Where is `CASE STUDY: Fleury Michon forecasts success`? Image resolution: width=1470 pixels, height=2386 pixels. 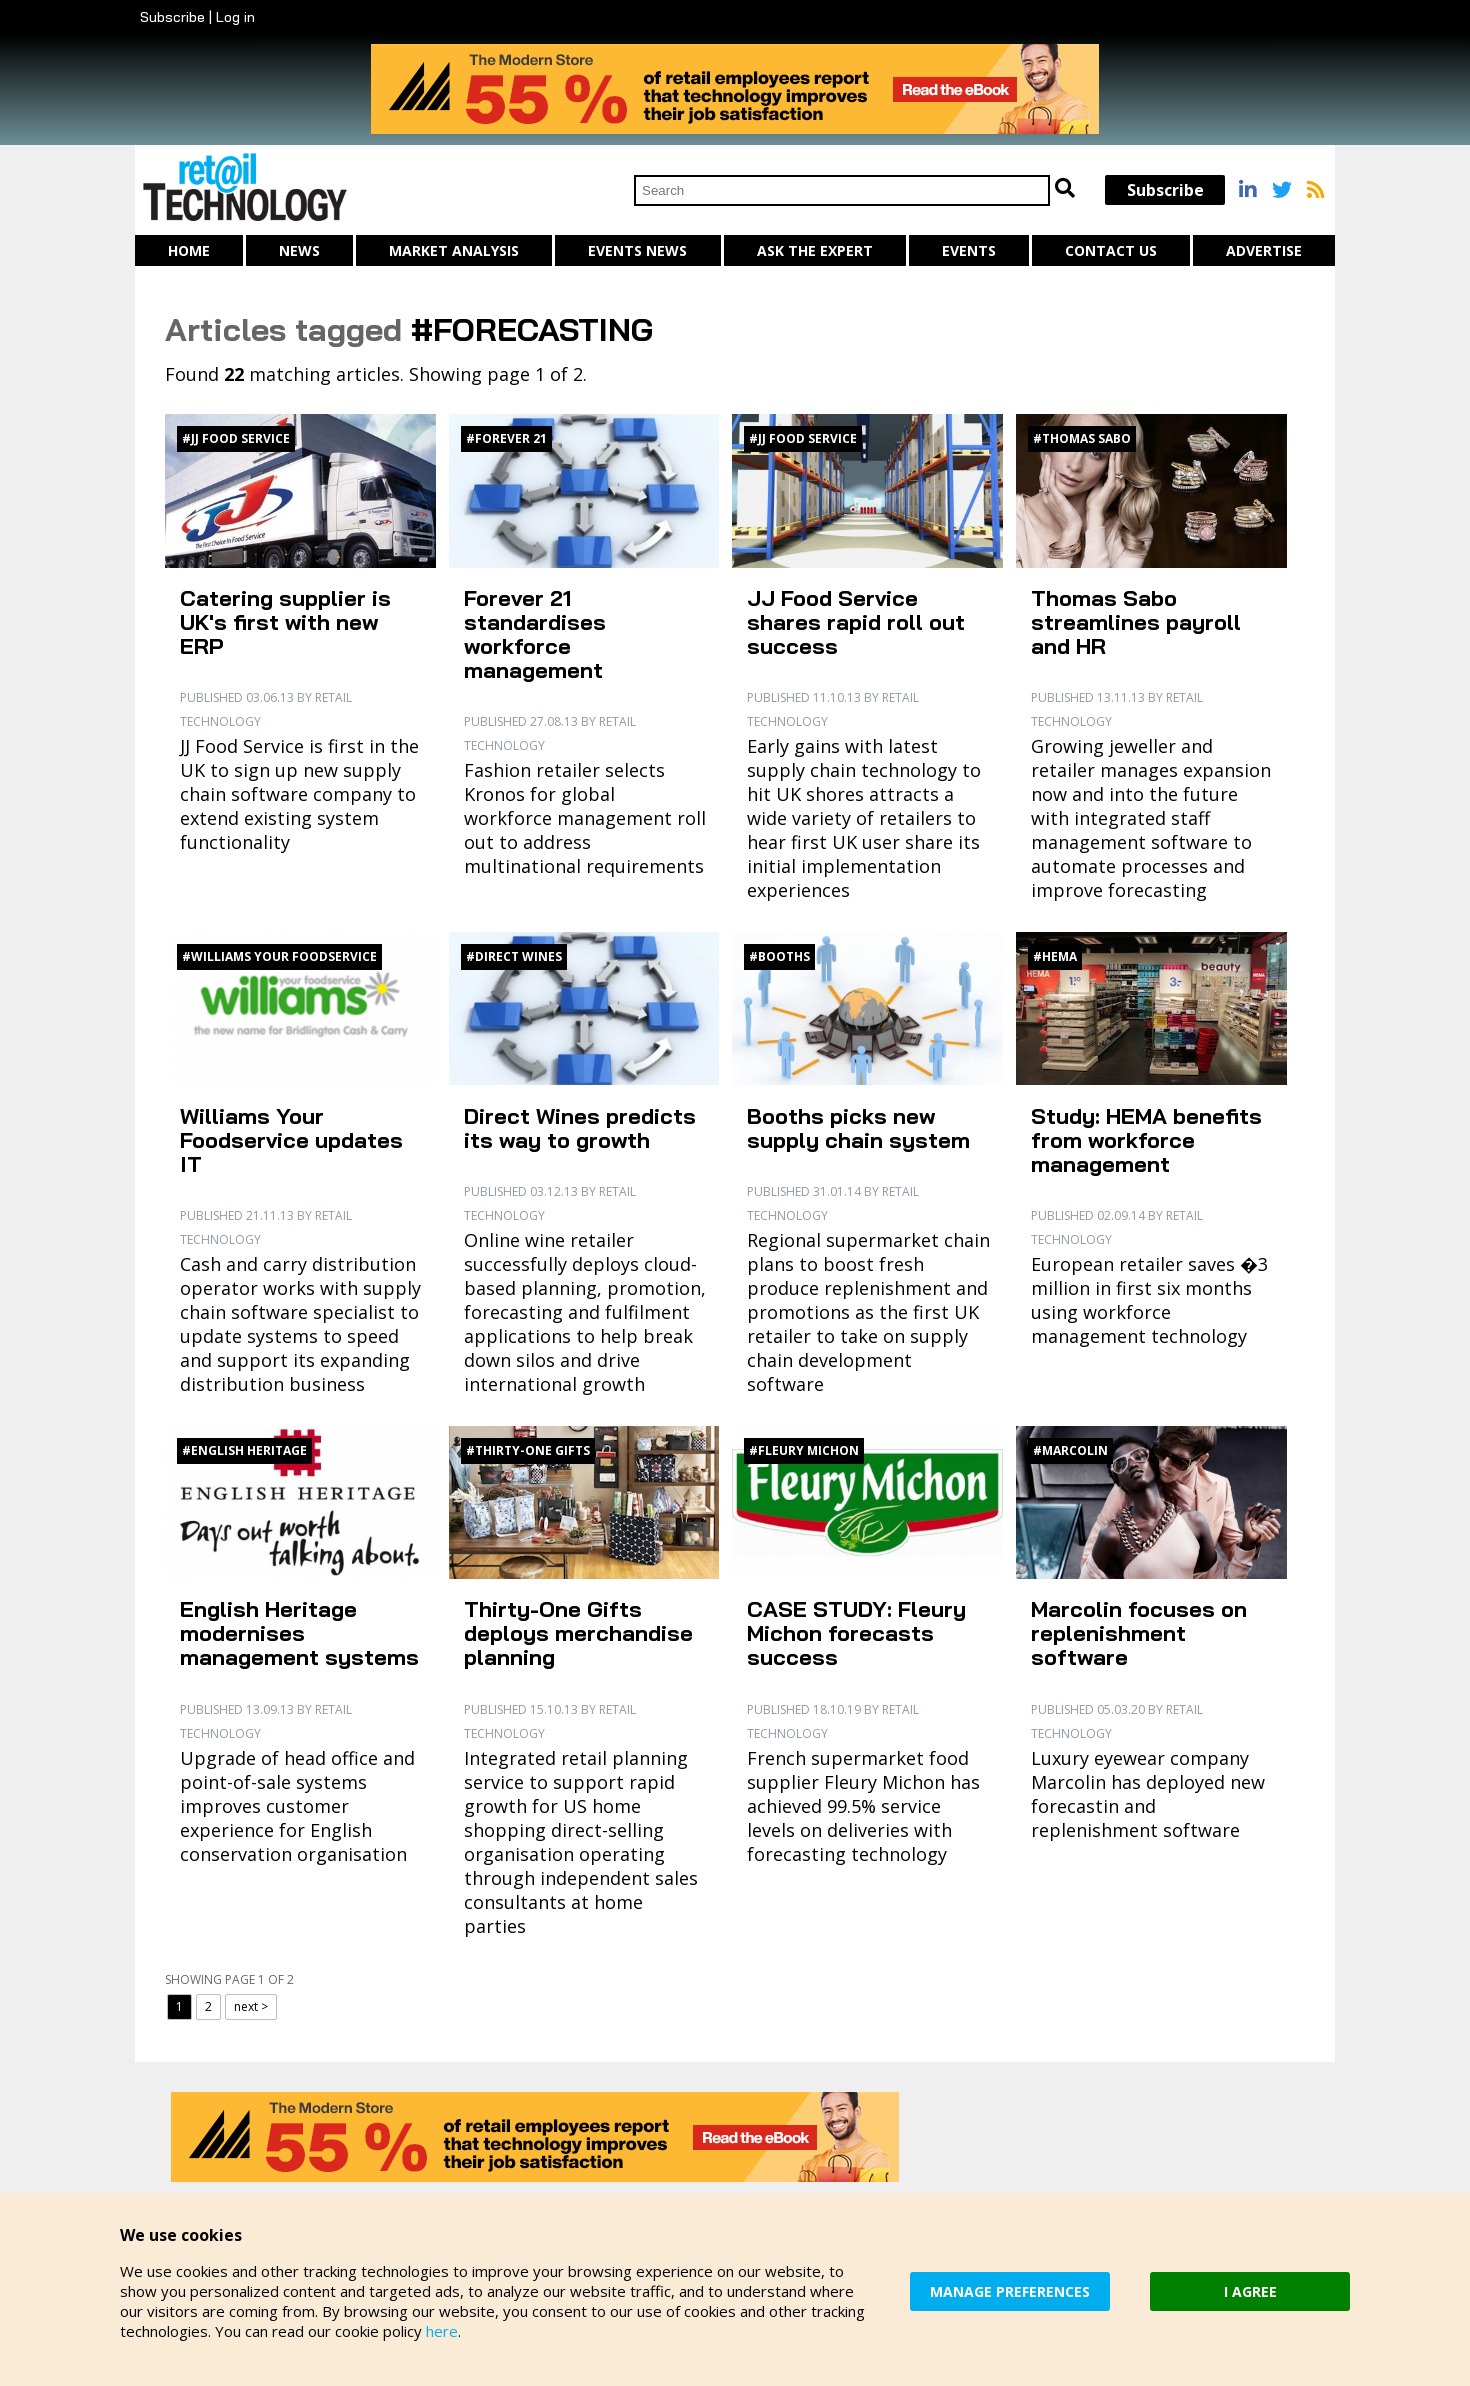
CASE STUDY: Fleury Michon forecasts success is located at coordinates (856, 1633).